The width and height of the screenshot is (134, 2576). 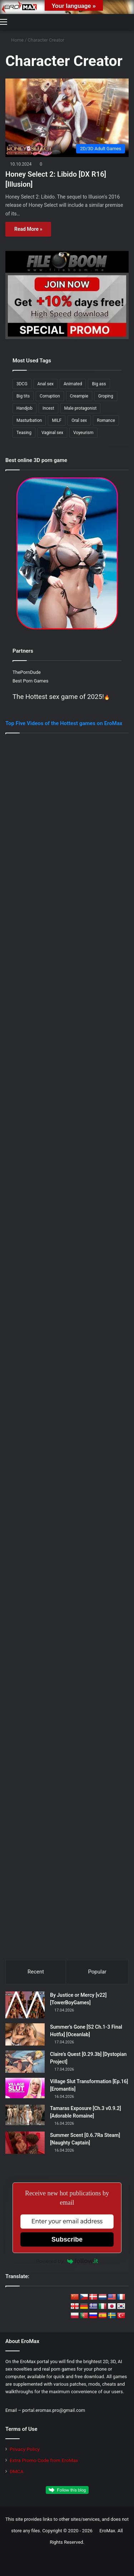 I want to click on Best Porn Games, so click(x=30, y=681).